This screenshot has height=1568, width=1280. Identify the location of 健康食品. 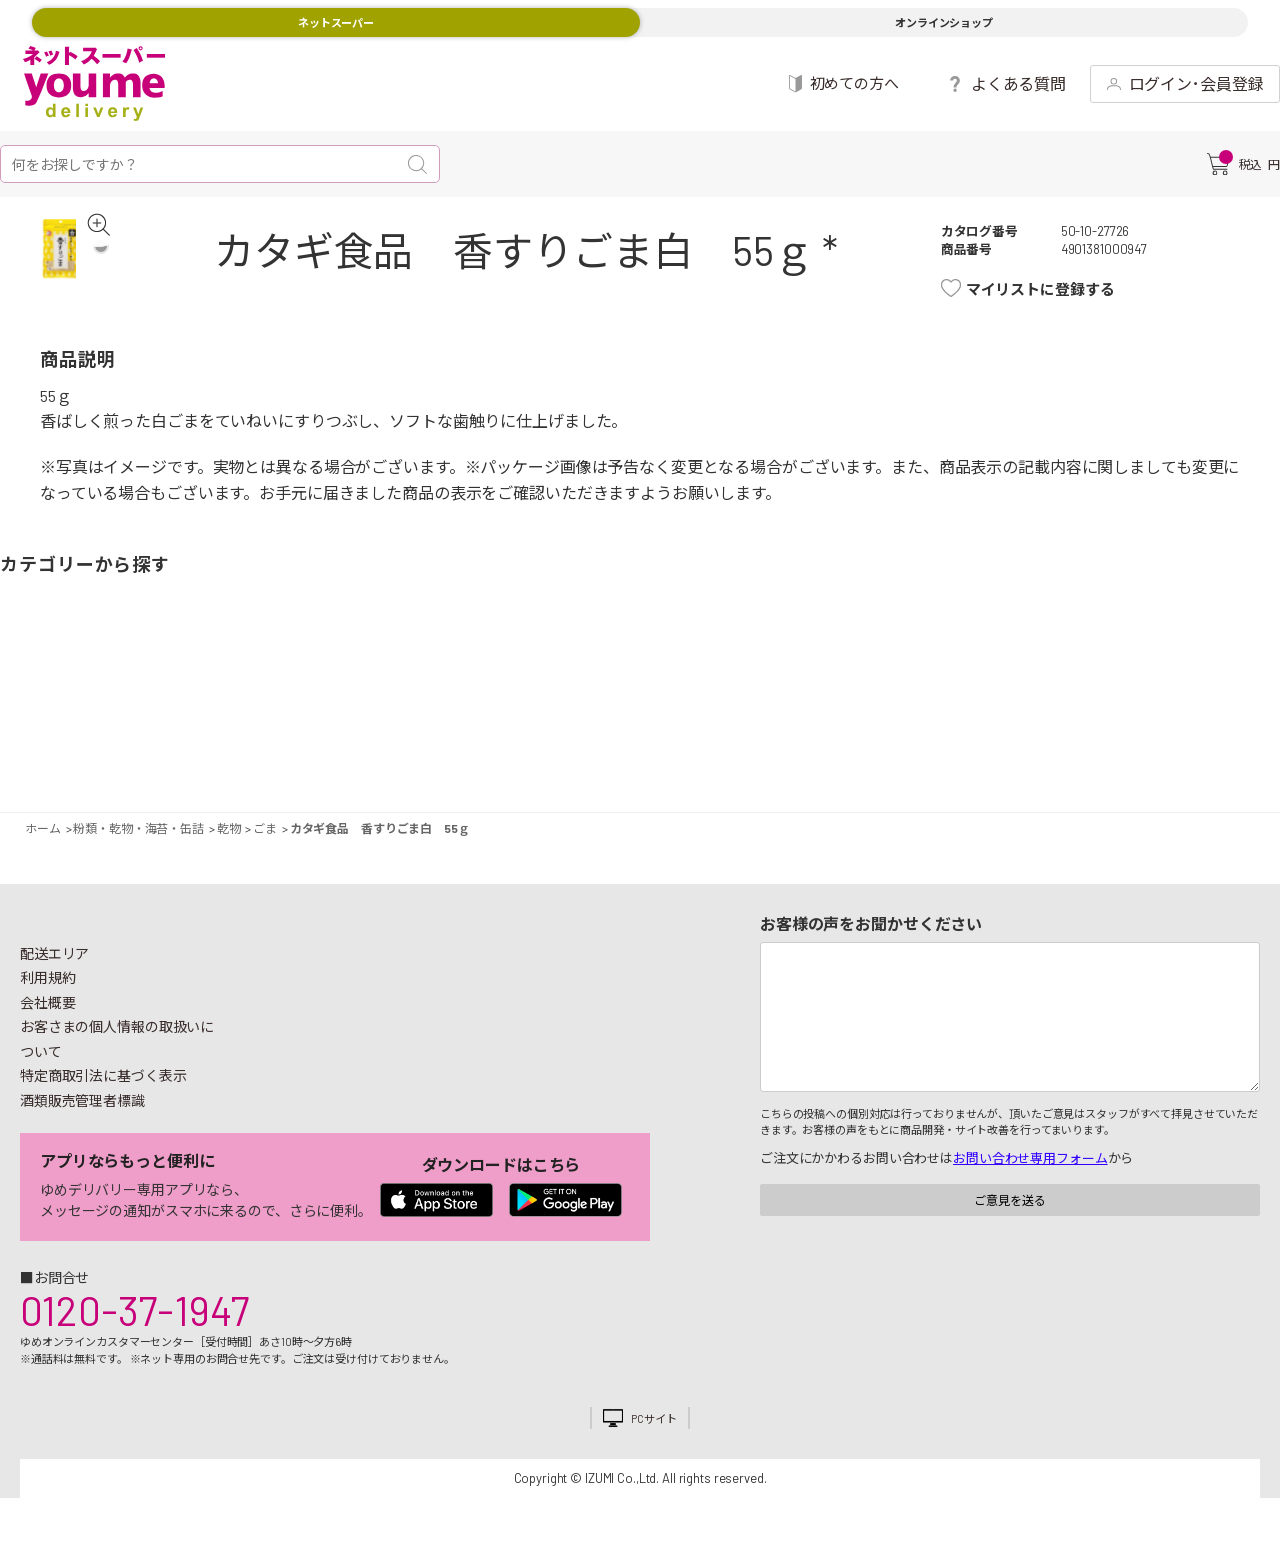
(935, 689).